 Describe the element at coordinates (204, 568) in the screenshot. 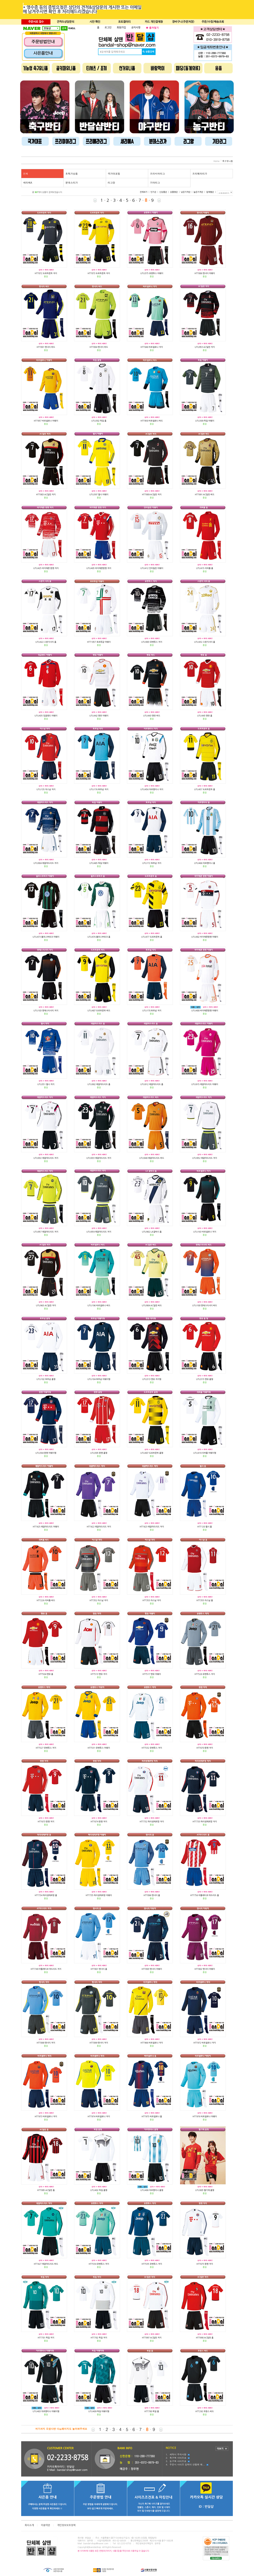

I see `UTU415 리버풀 홈` at that location.